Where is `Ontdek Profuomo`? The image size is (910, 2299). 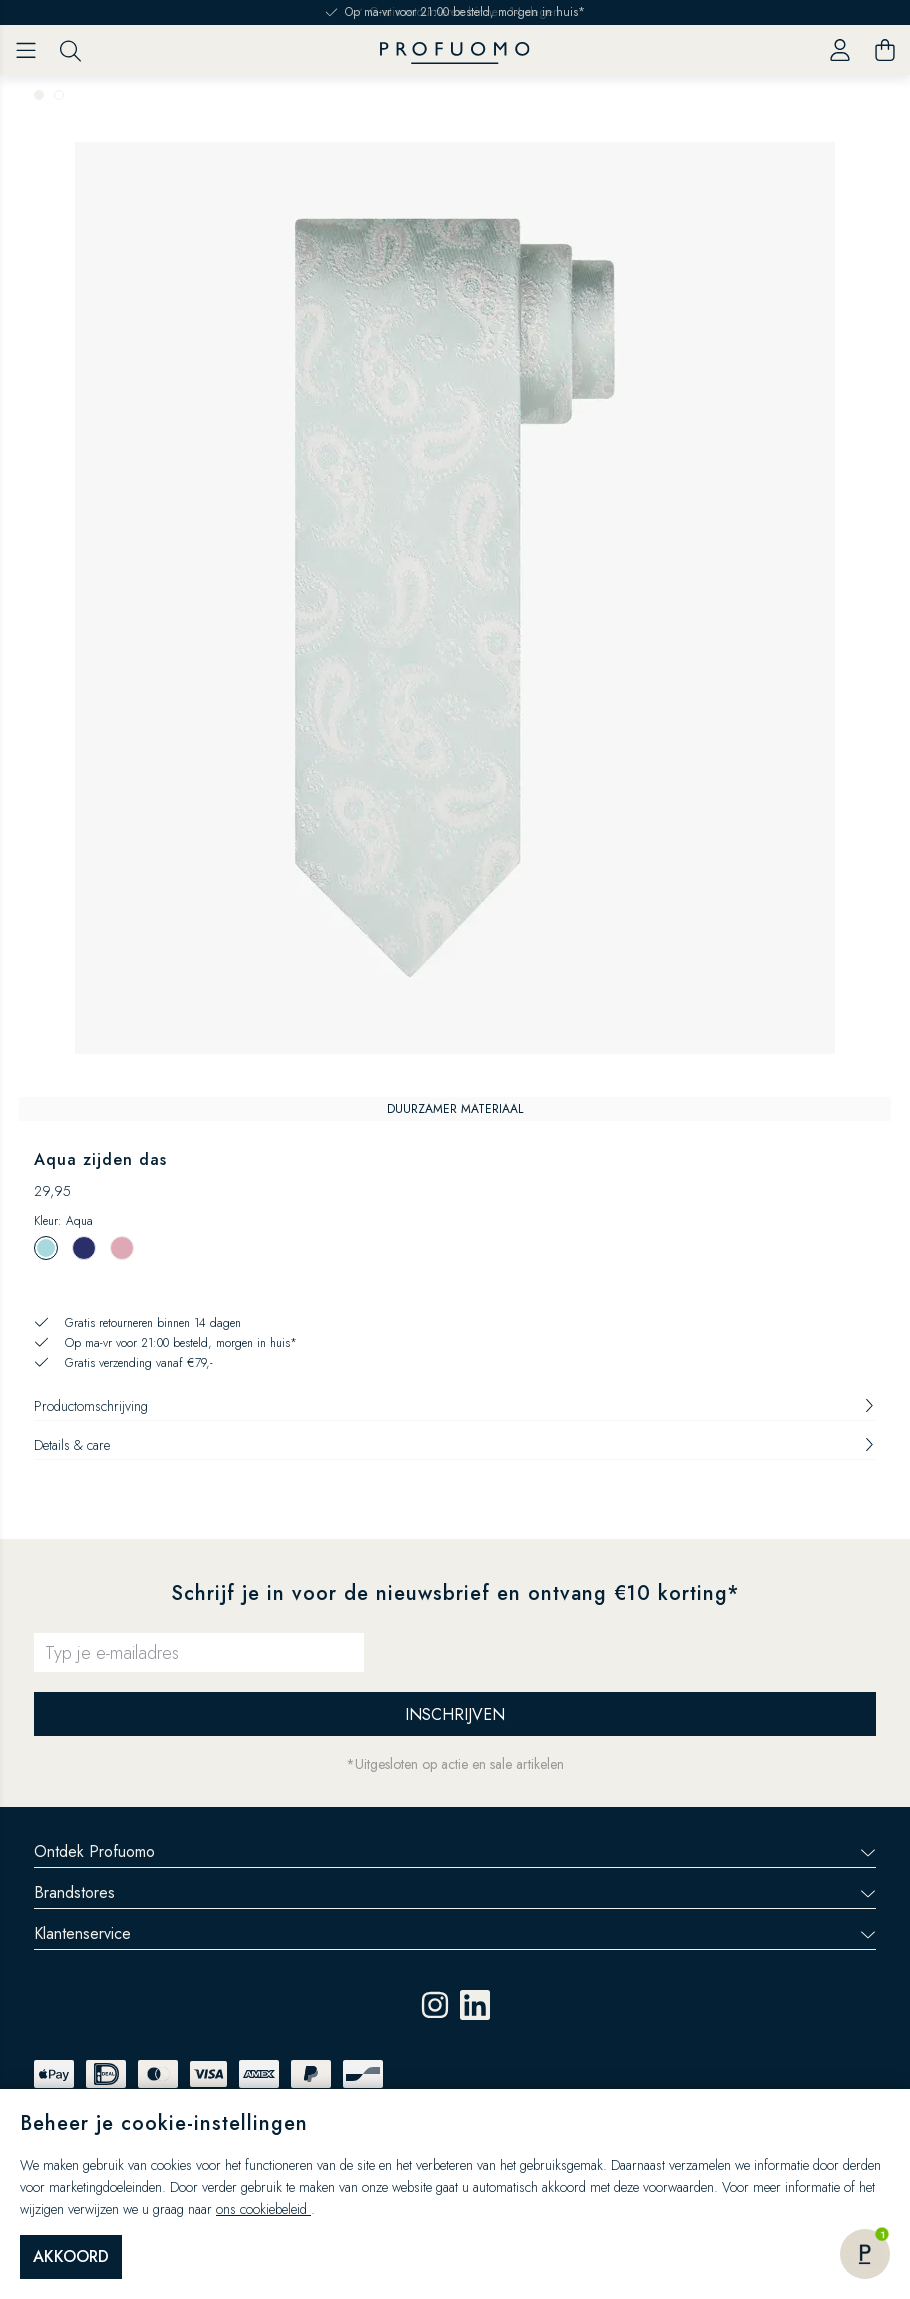
Ontdek Profuomo is located at coordinates (455, 1851).